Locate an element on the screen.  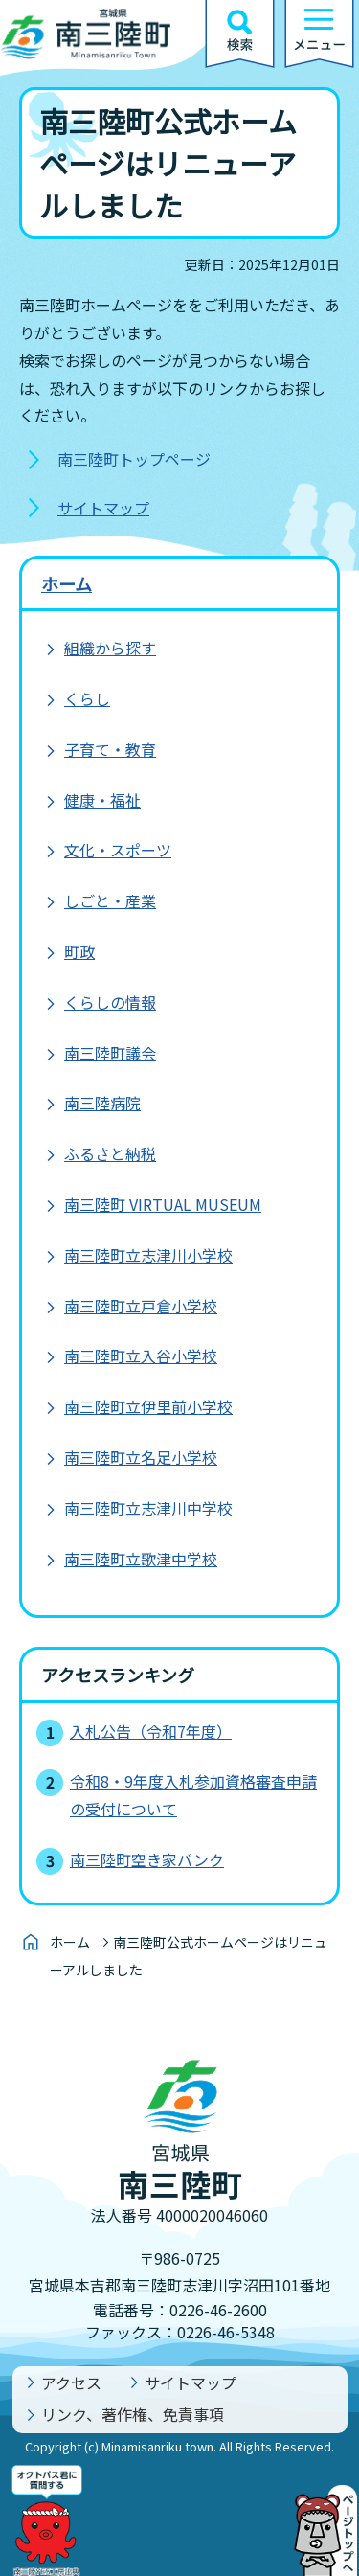
リンク、著作権、免責事項 is located at coordinates (132, 2414).